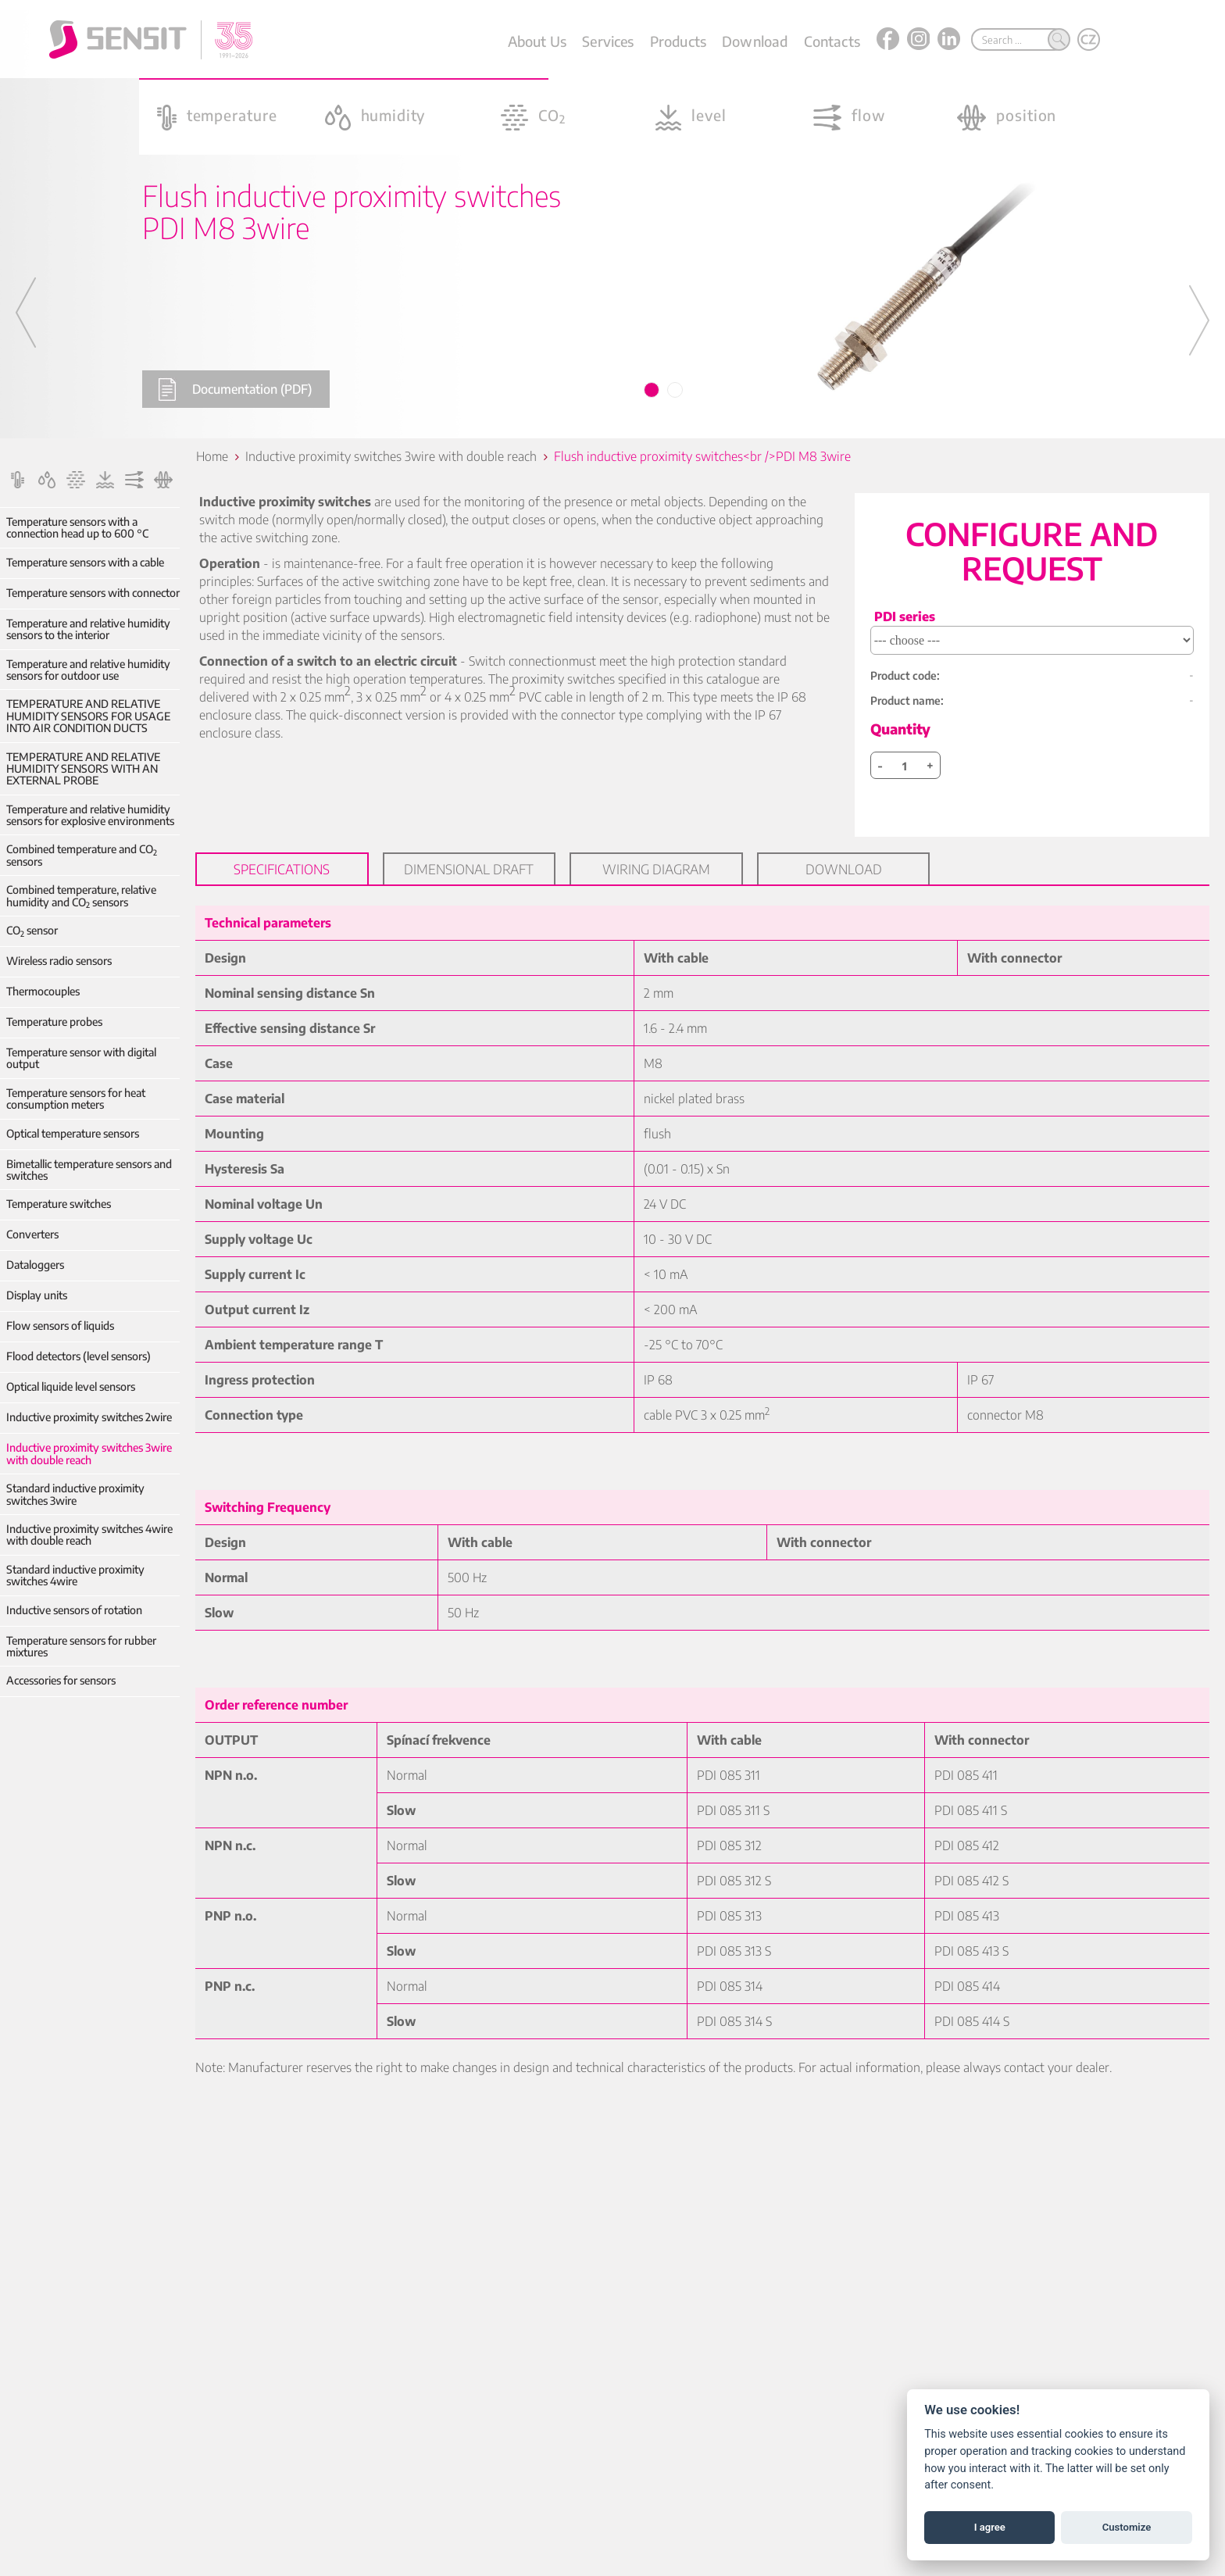 The height and width of the screenshot is (2576, 1225). Describe the element at coordinates (36, 1295) in the screenshot. I see `Display units` at that location.